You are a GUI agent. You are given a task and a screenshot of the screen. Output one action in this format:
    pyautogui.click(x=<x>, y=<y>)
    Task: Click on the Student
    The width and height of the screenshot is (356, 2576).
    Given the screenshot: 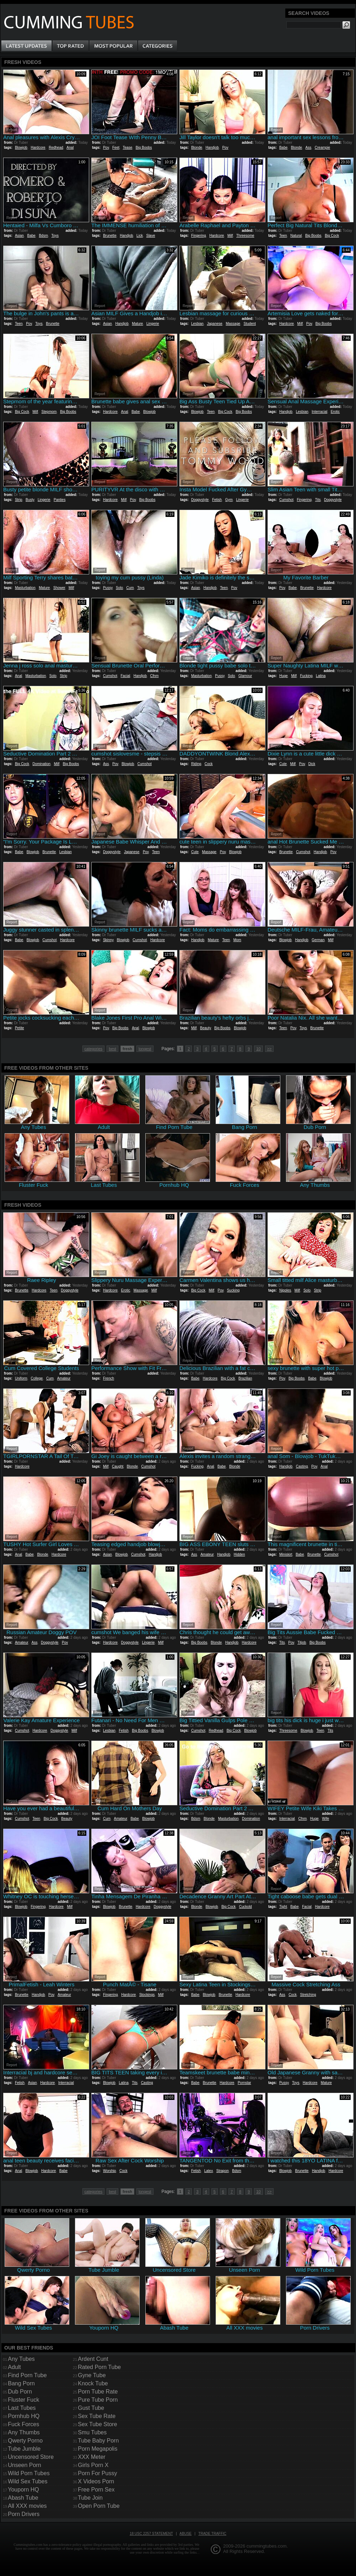 What is the action you would take?
    pyautogui.click(x=250, y=324)
    